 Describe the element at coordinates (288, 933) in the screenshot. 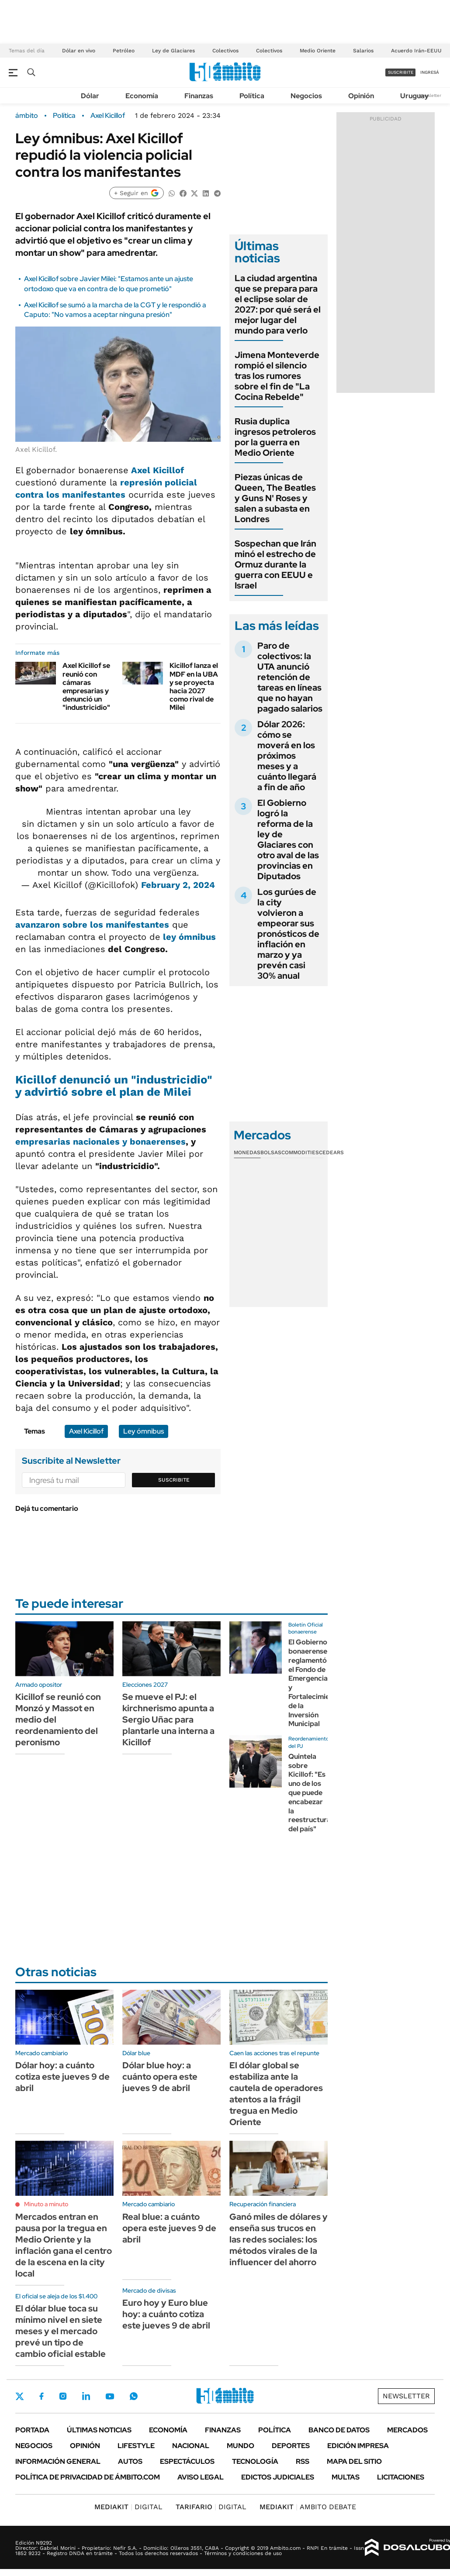

I see `Los gurúes de la city volvieron a empeorar sus pronósticos de inflación en marzo y ya prevén casi 30% anual` at that location.